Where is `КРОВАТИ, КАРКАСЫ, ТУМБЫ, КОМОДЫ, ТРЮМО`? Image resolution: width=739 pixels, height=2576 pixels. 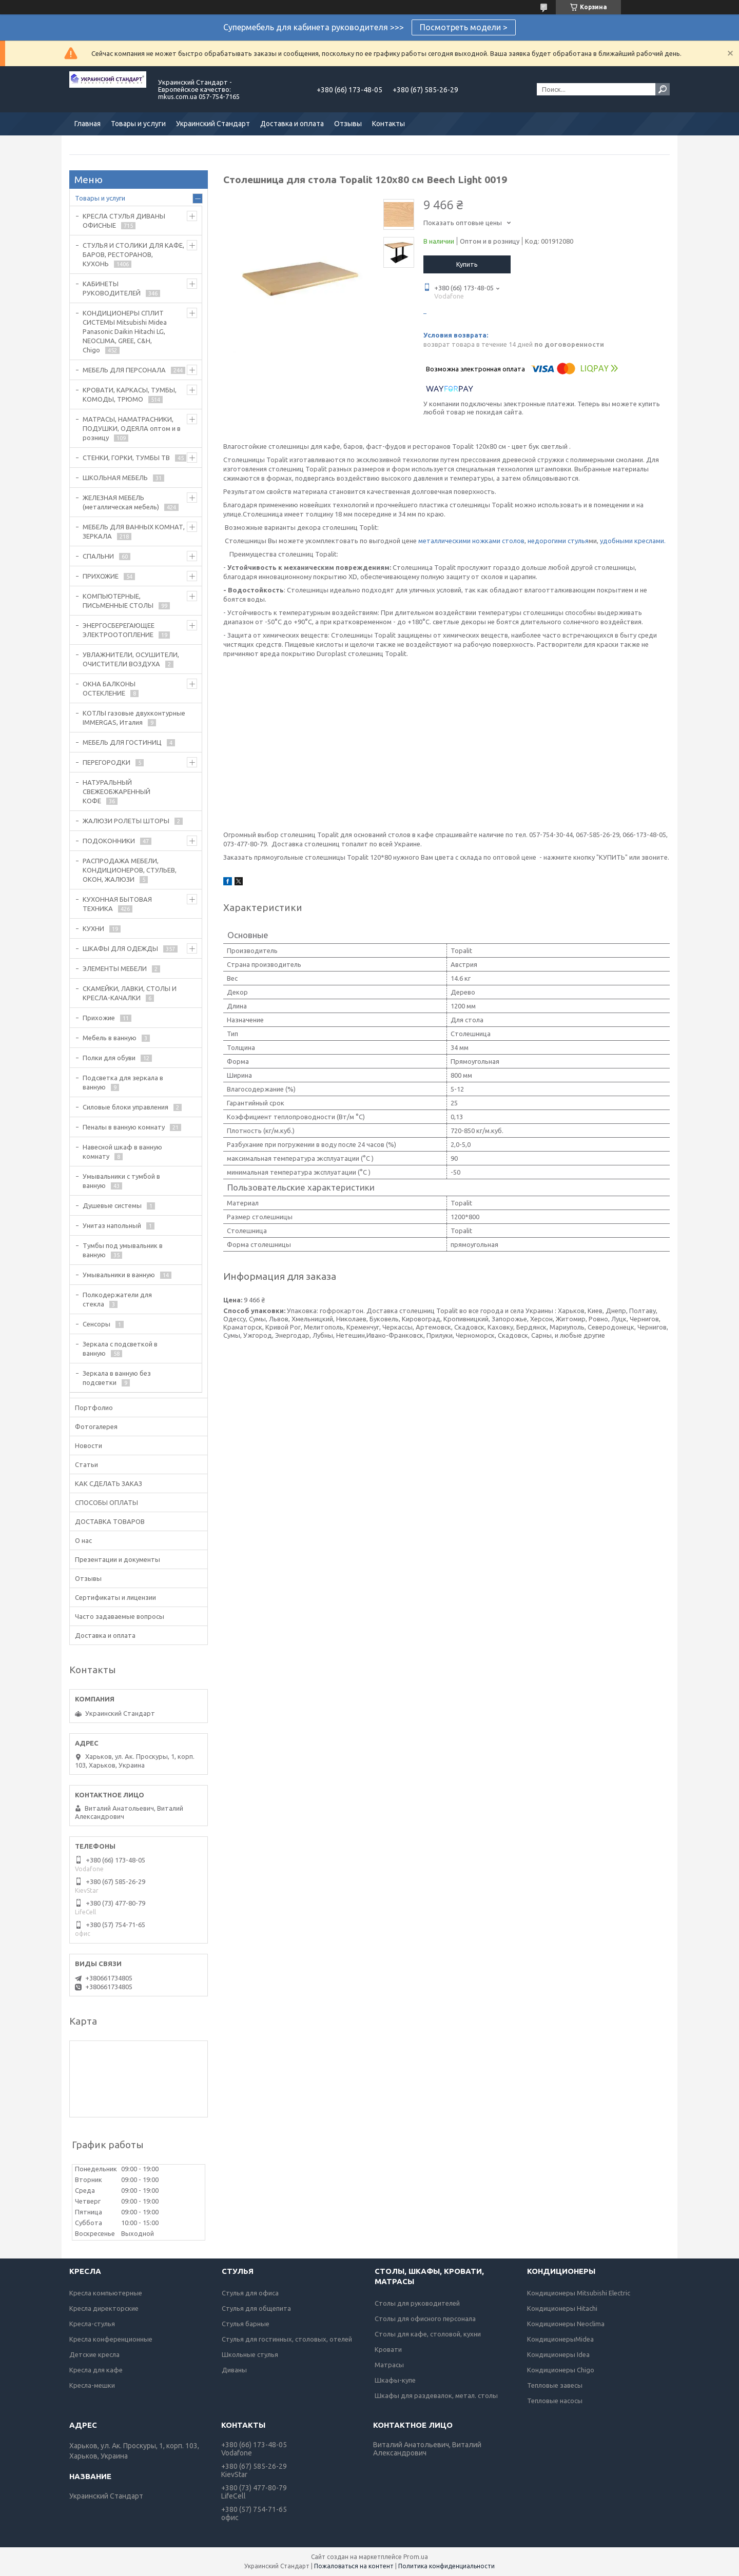
КРОВАТИ, КАРКАСЫ, ТУМБЫ, КОМОДЫ, ТРЮМО is located at coordinates (130, 394).